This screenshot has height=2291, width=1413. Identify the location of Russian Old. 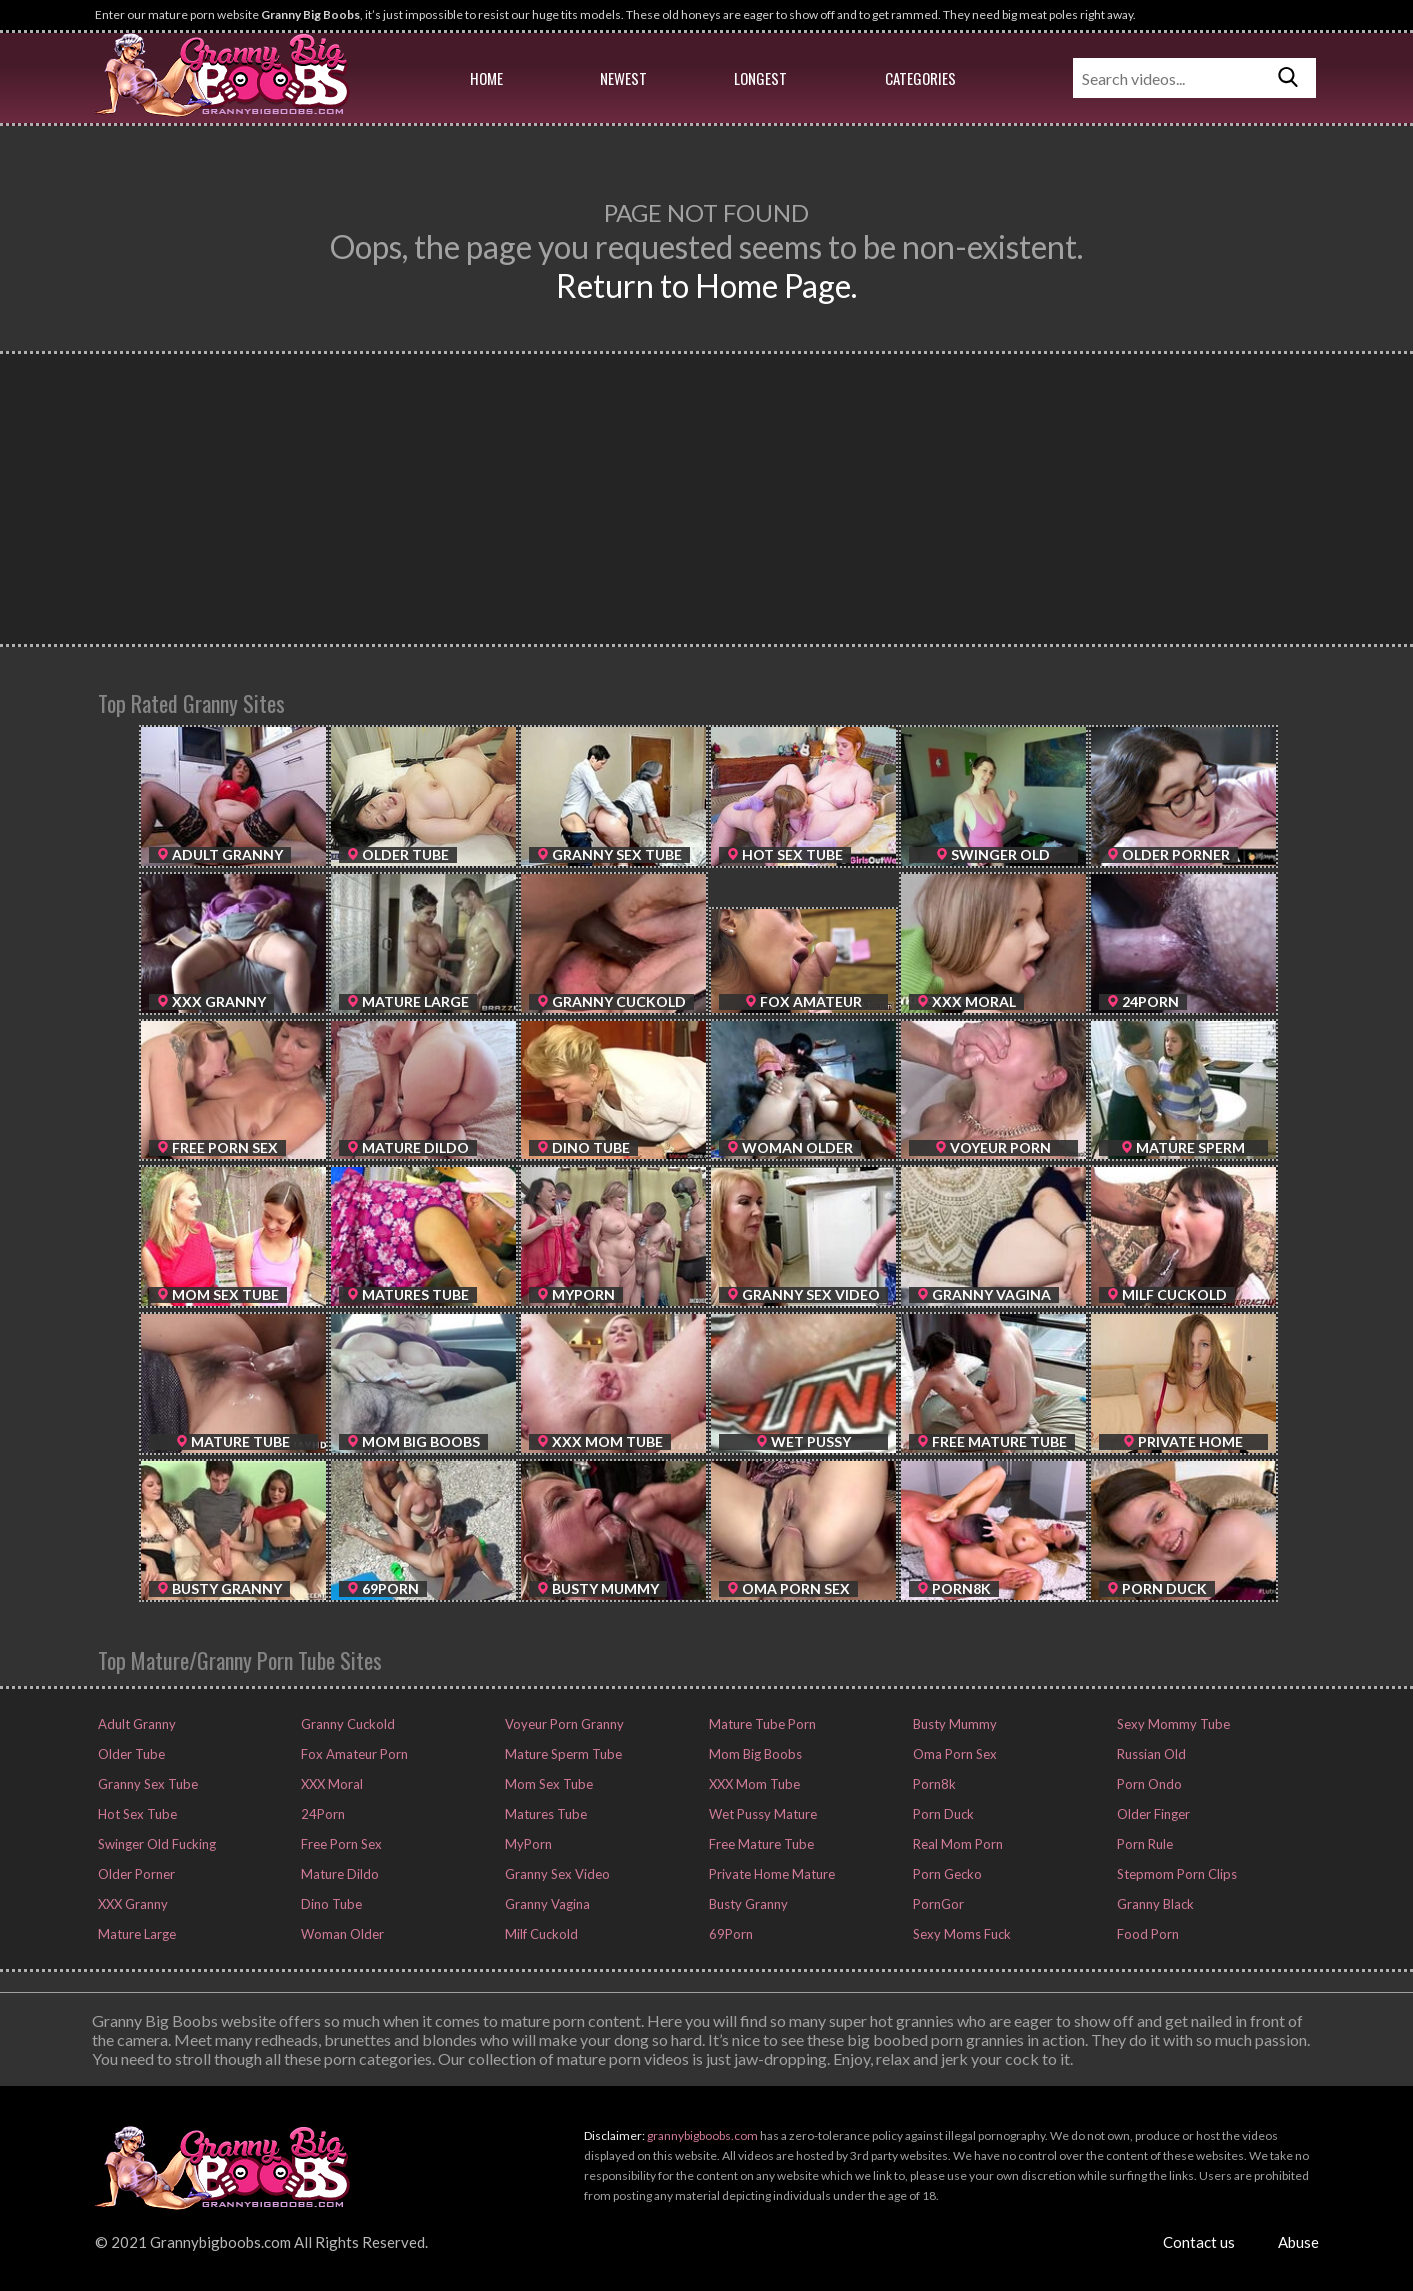
(1150, 1754).